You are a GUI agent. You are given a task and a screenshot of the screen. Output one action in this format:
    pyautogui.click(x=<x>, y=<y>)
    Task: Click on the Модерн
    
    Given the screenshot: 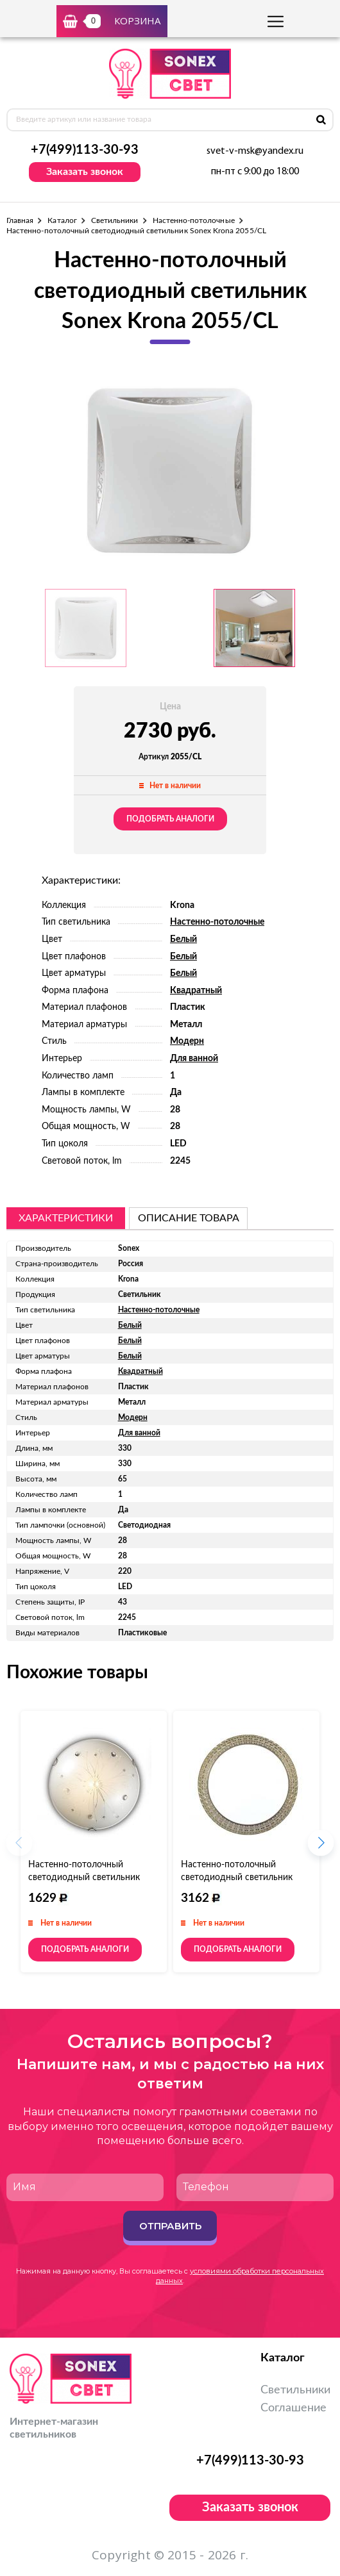 What is the action you would take?
    pyautogui.click(x=187, y=1041)
    